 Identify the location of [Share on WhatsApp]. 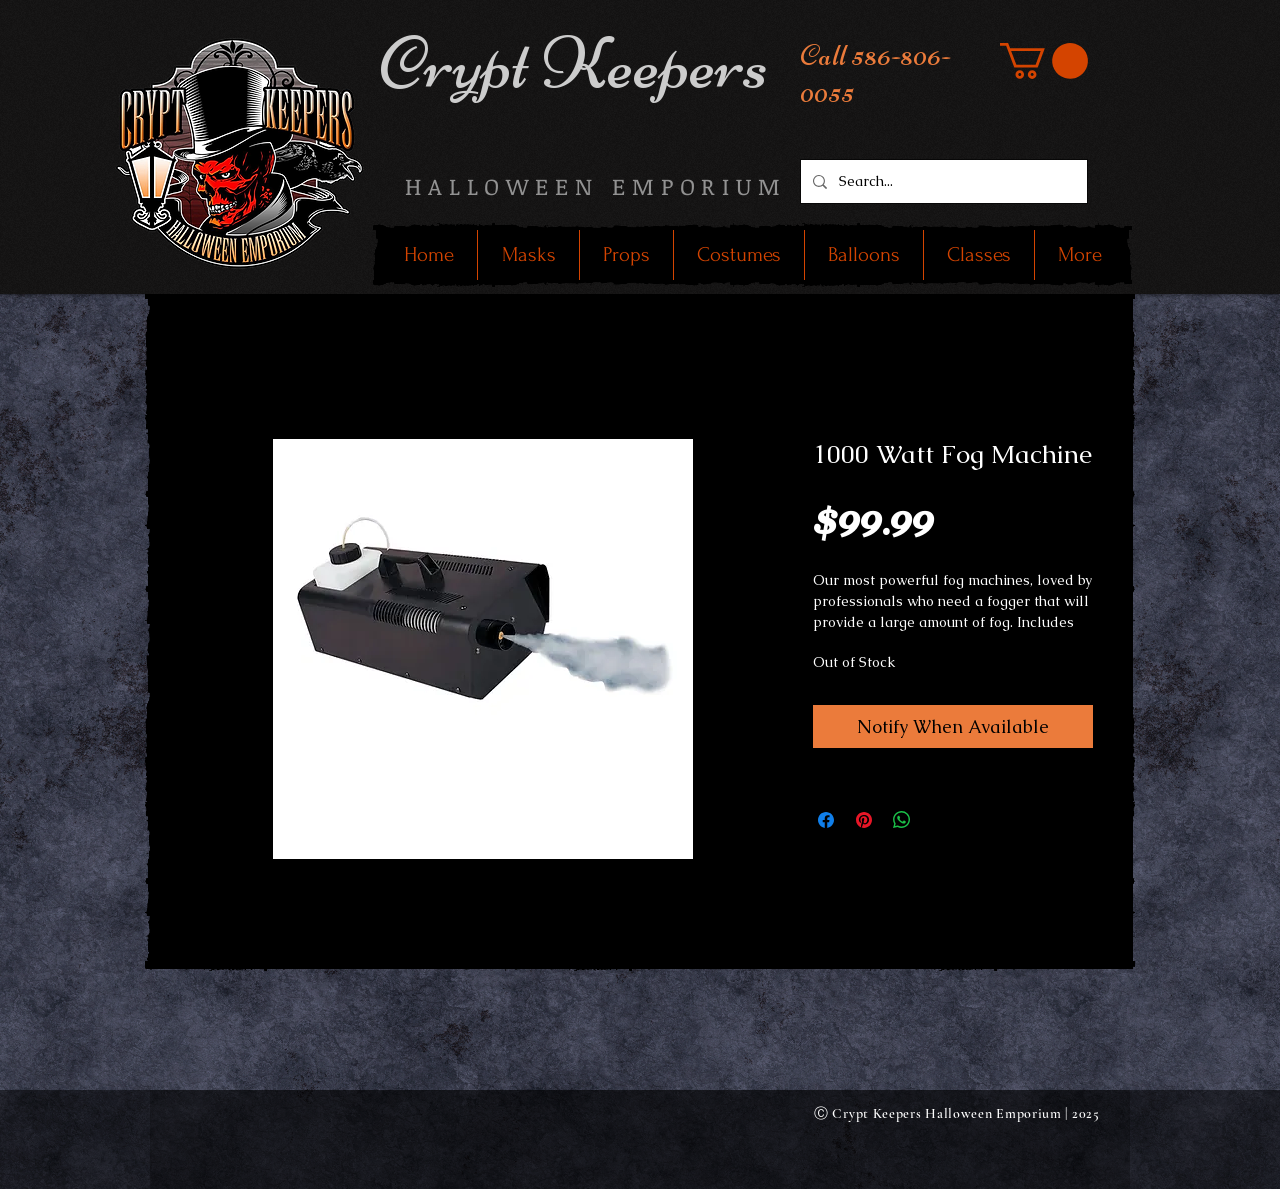
(902, 820).